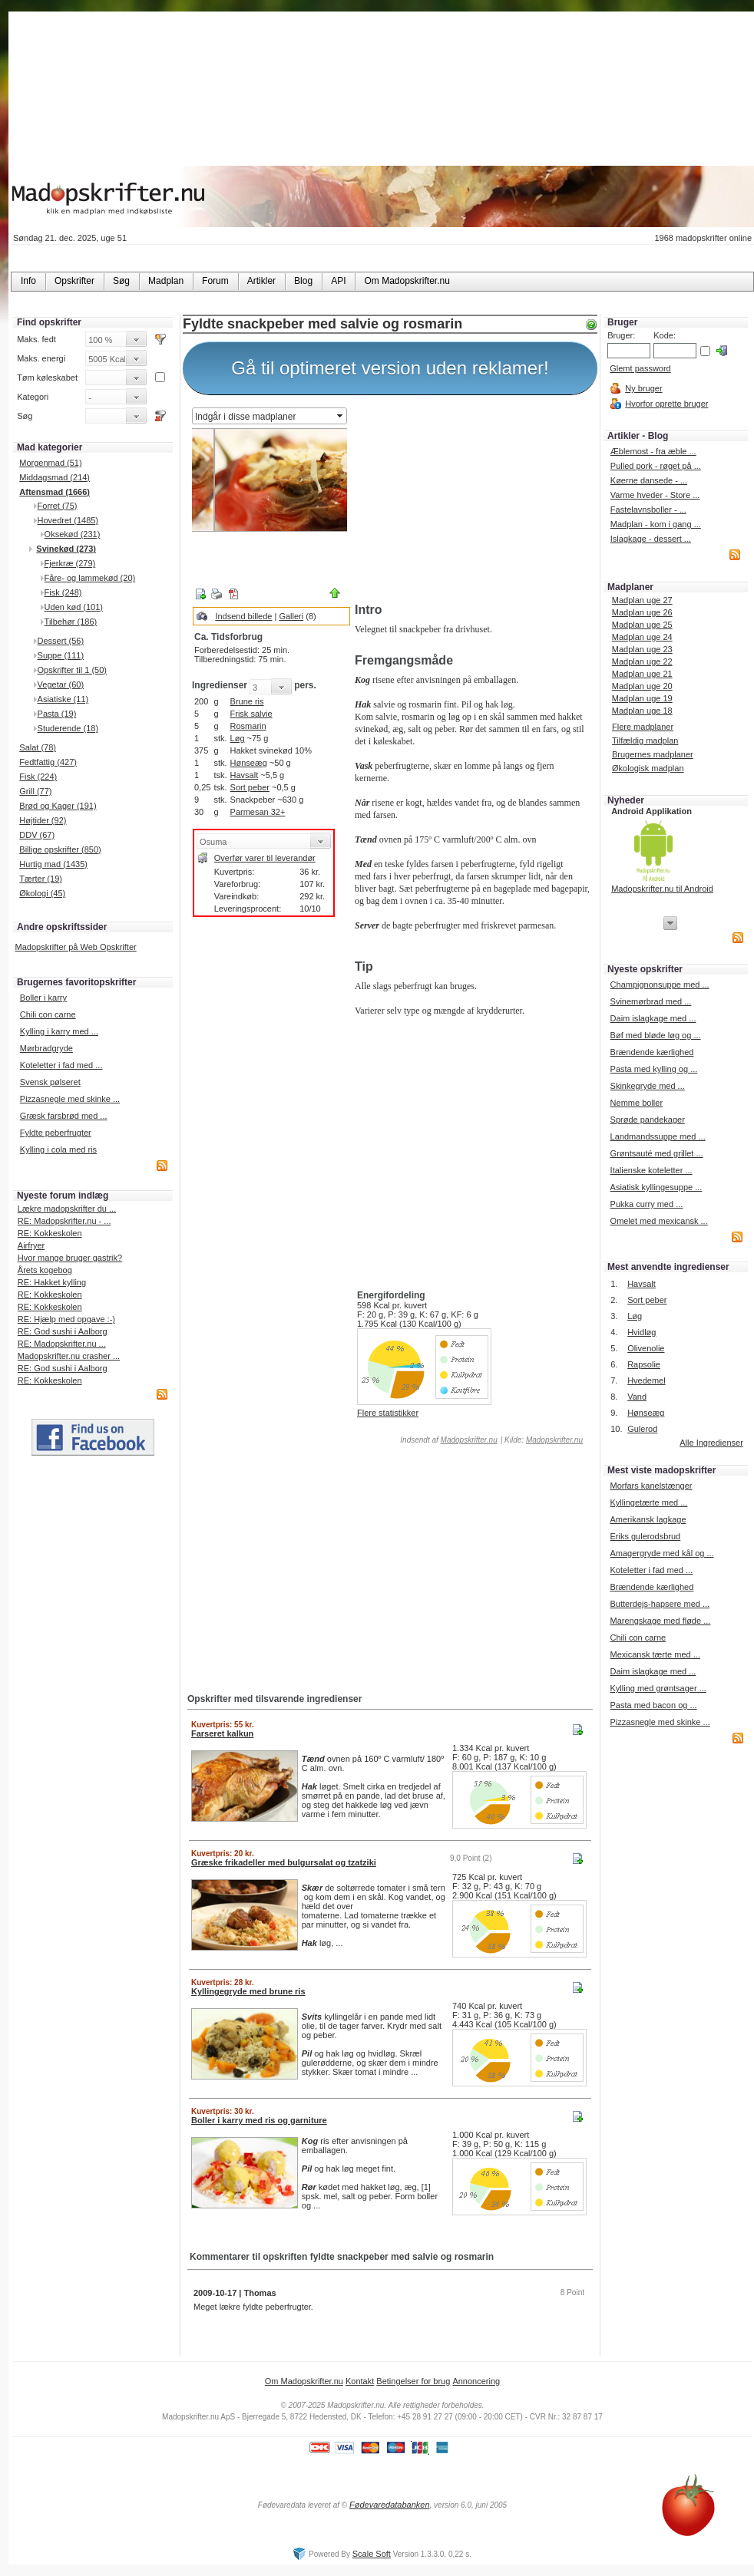 This screenshot has height=2576, width=754. Describe the element at coordinates (476, 2381) in the screenshot. I see `Annoncering` at that location.